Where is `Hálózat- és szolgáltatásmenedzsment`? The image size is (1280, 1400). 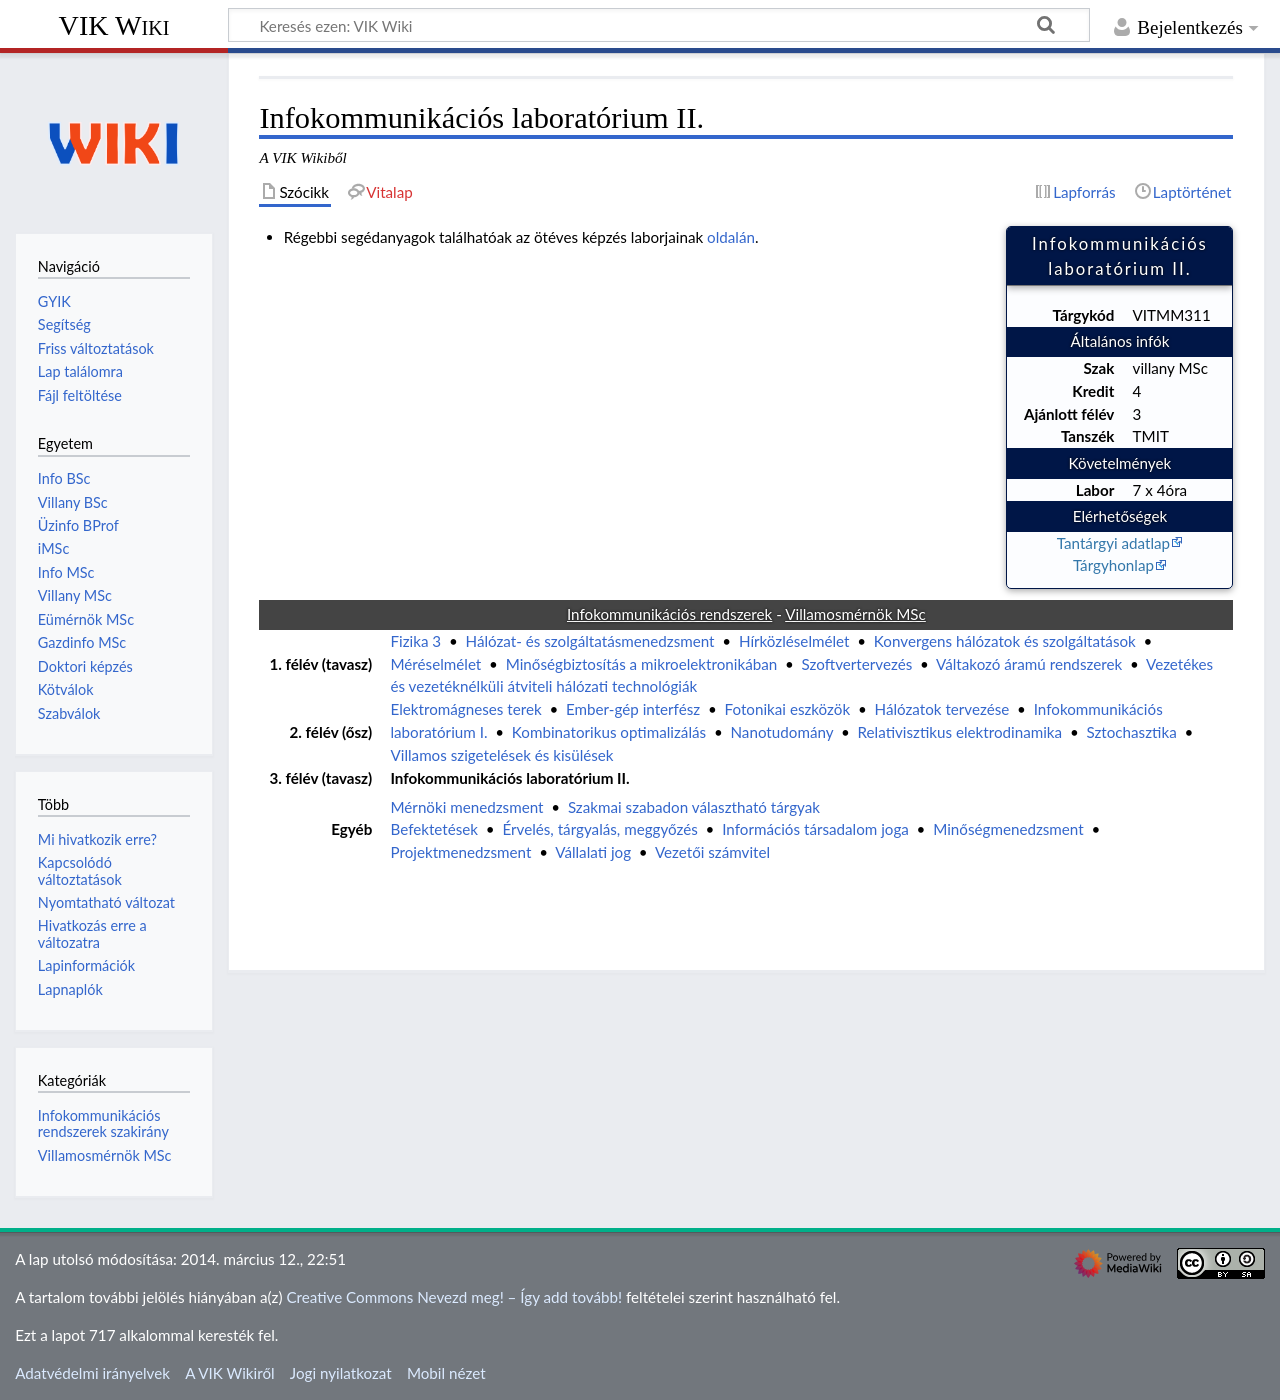 Hálózat- és szolgáltatásmenedzsment is located at coordinates (590, 641).